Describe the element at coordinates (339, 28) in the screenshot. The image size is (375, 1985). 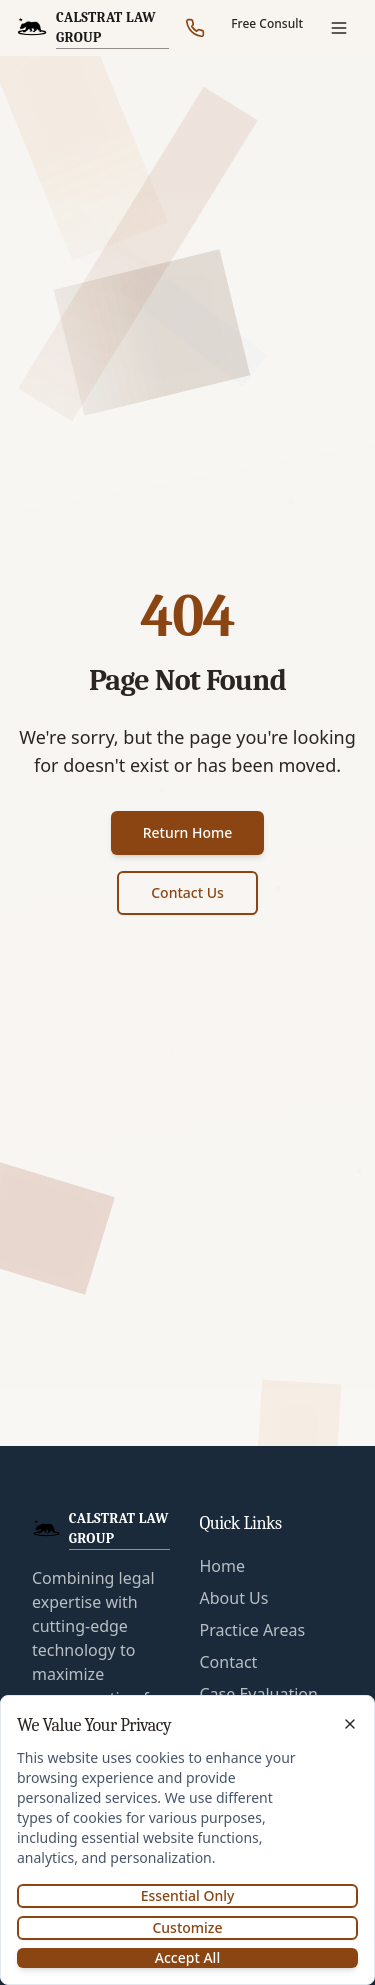
I see `[Open menu]` at that location.